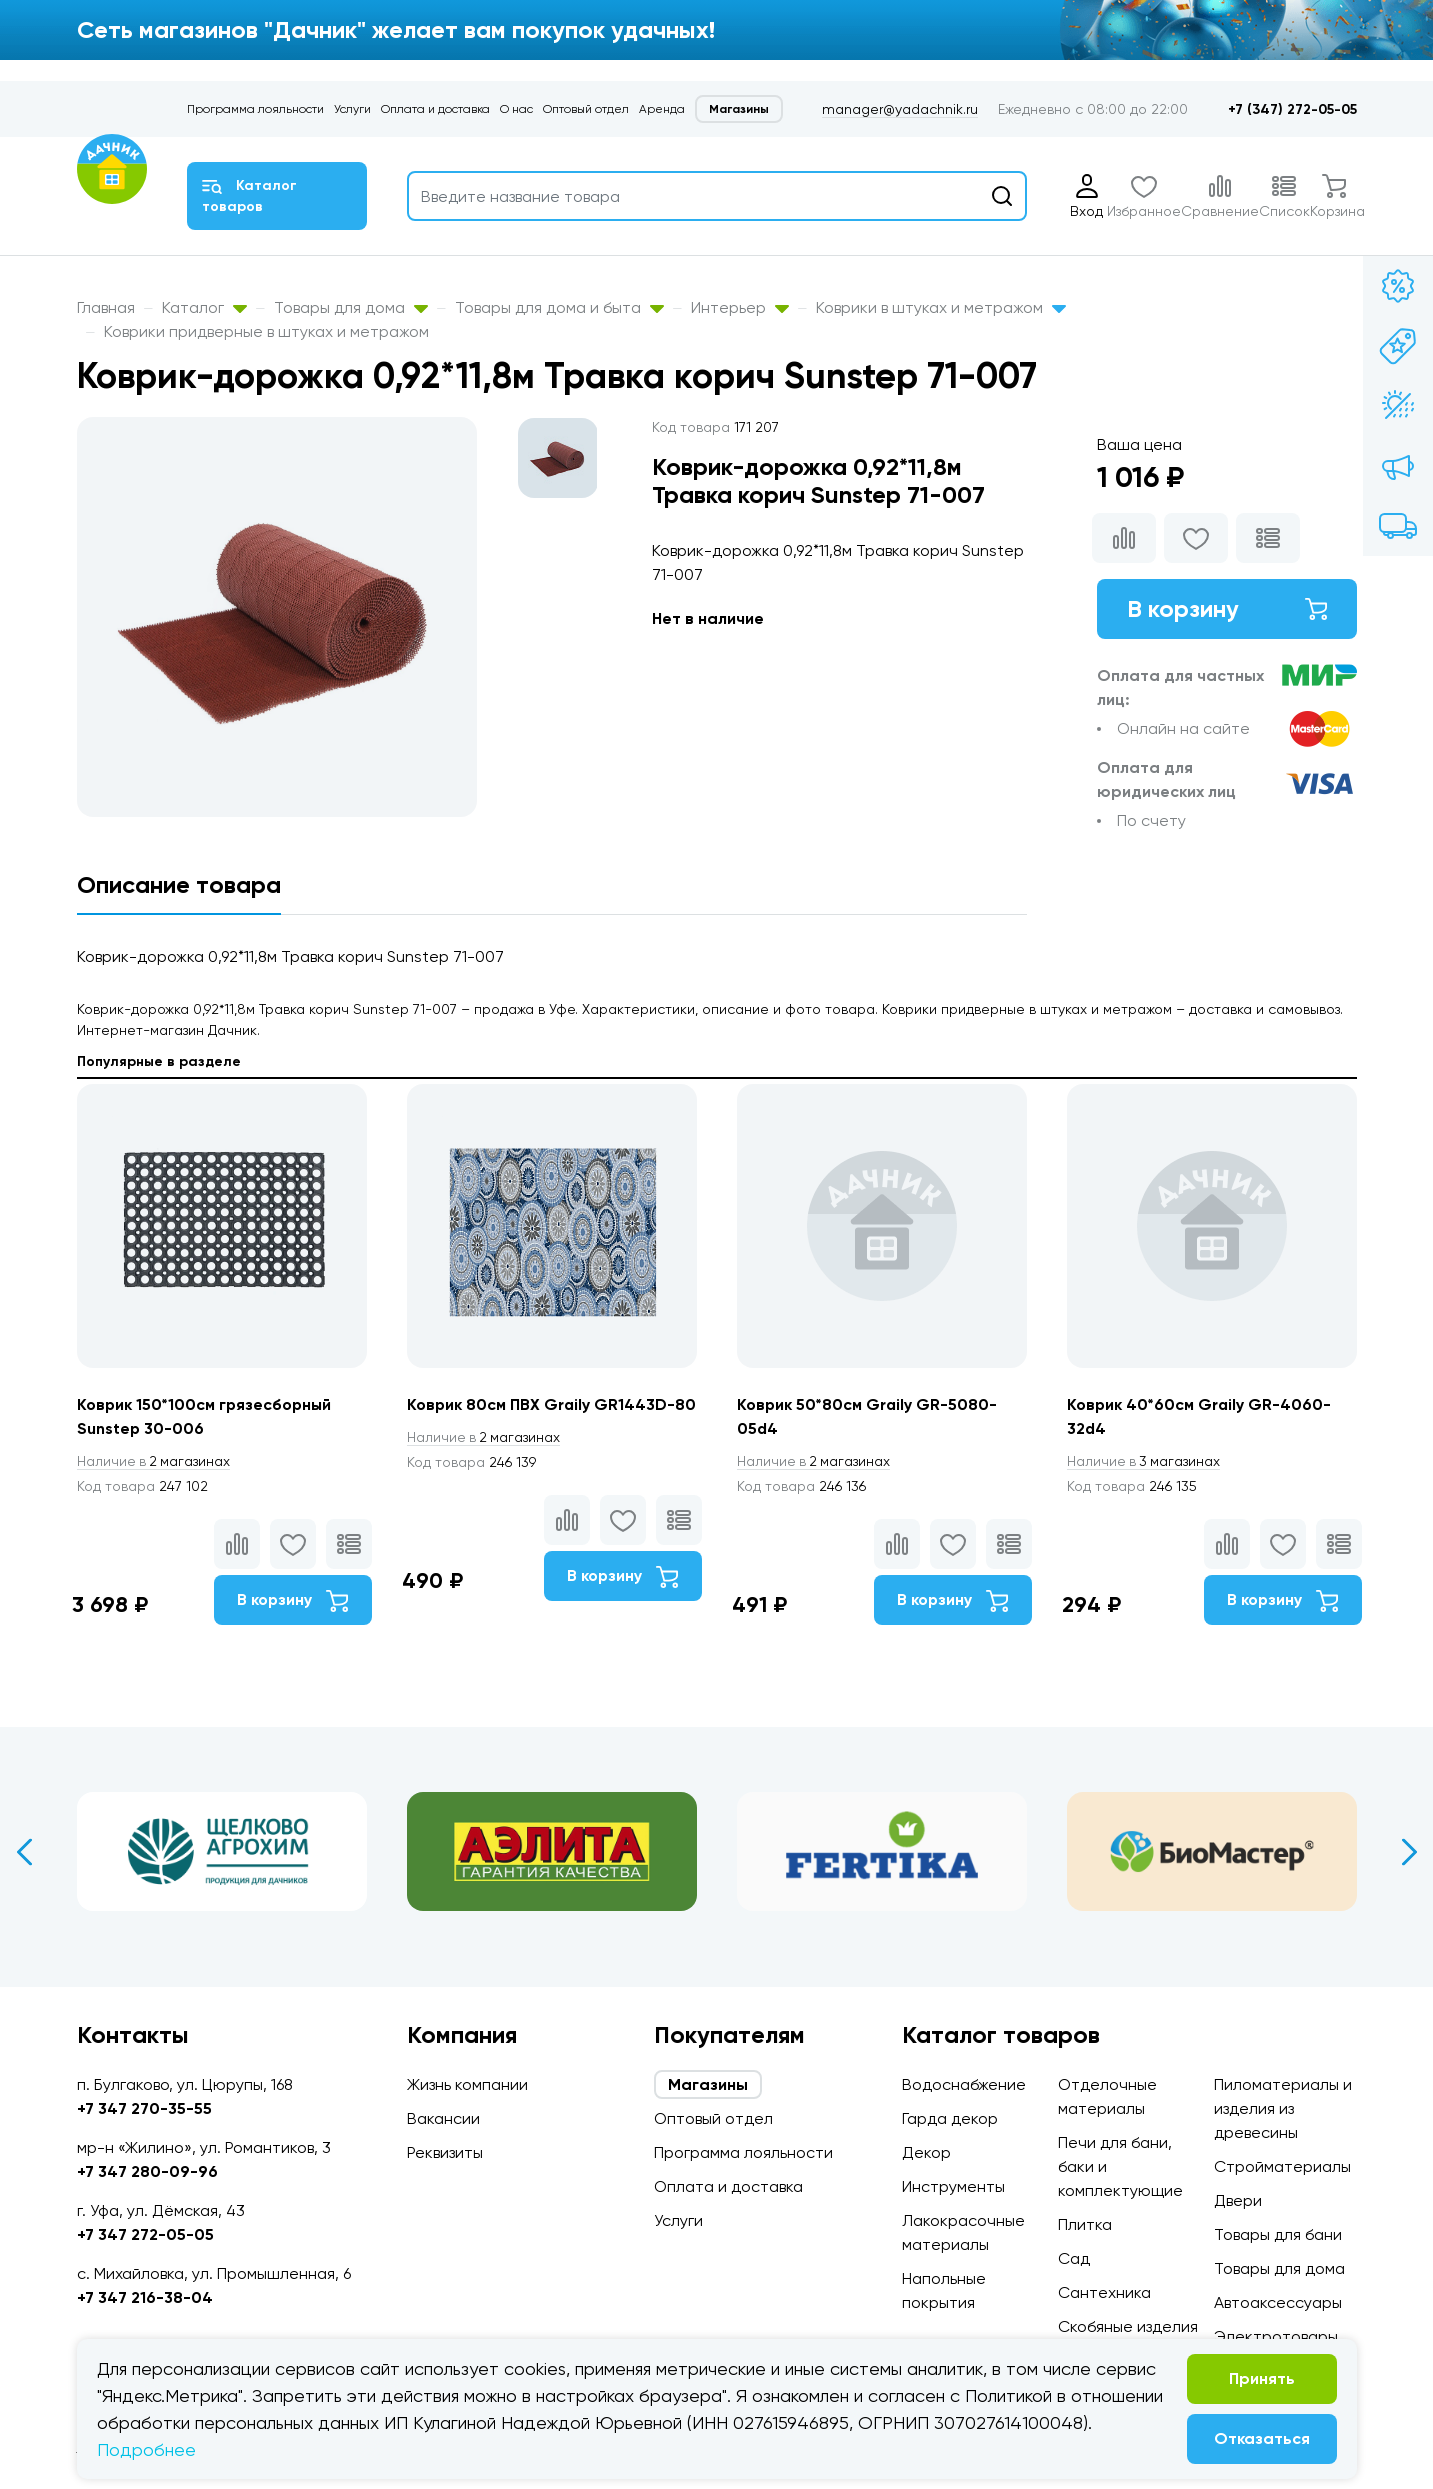 The height and width of the screenshot is (2489, 1433). Describe the element at coordinates (1104, 2292) in the screenshot. I see `Сантехника` at that location.